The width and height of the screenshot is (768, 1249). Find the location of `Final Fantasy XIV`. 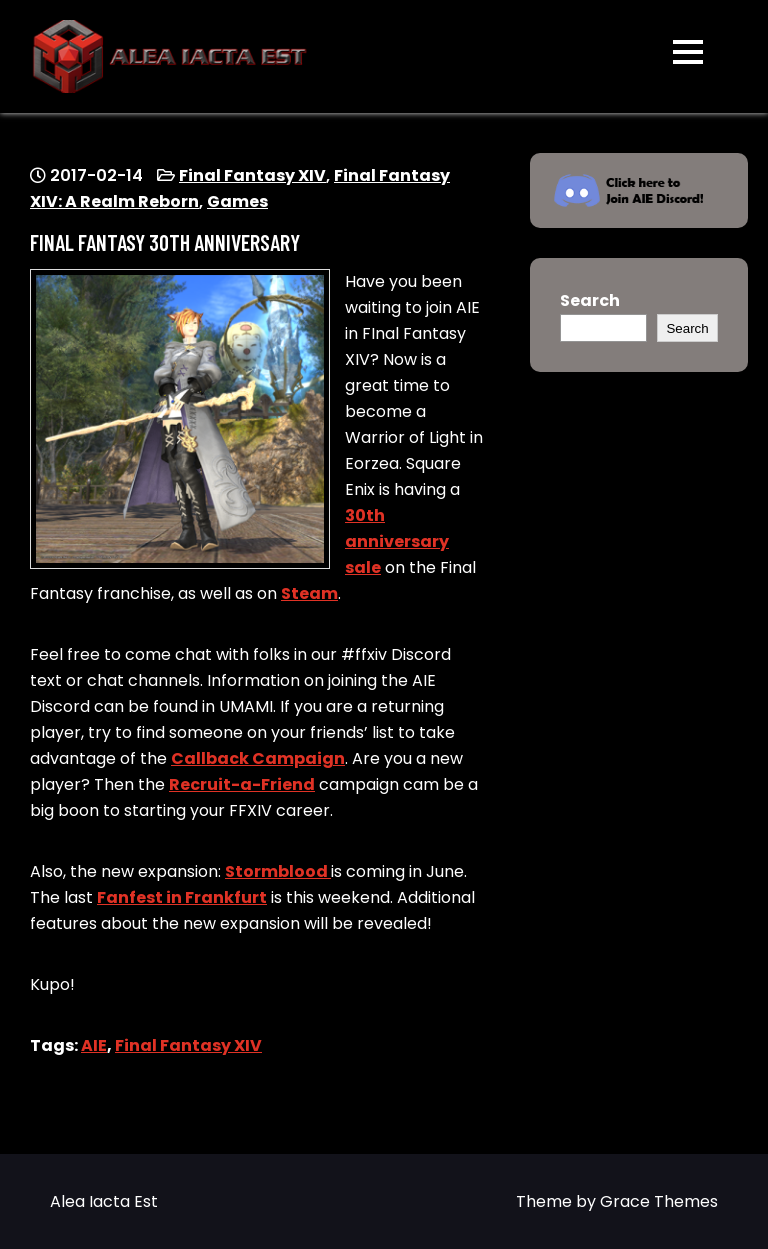

Final Fantasy XIV is located at coordinates (252, 175).